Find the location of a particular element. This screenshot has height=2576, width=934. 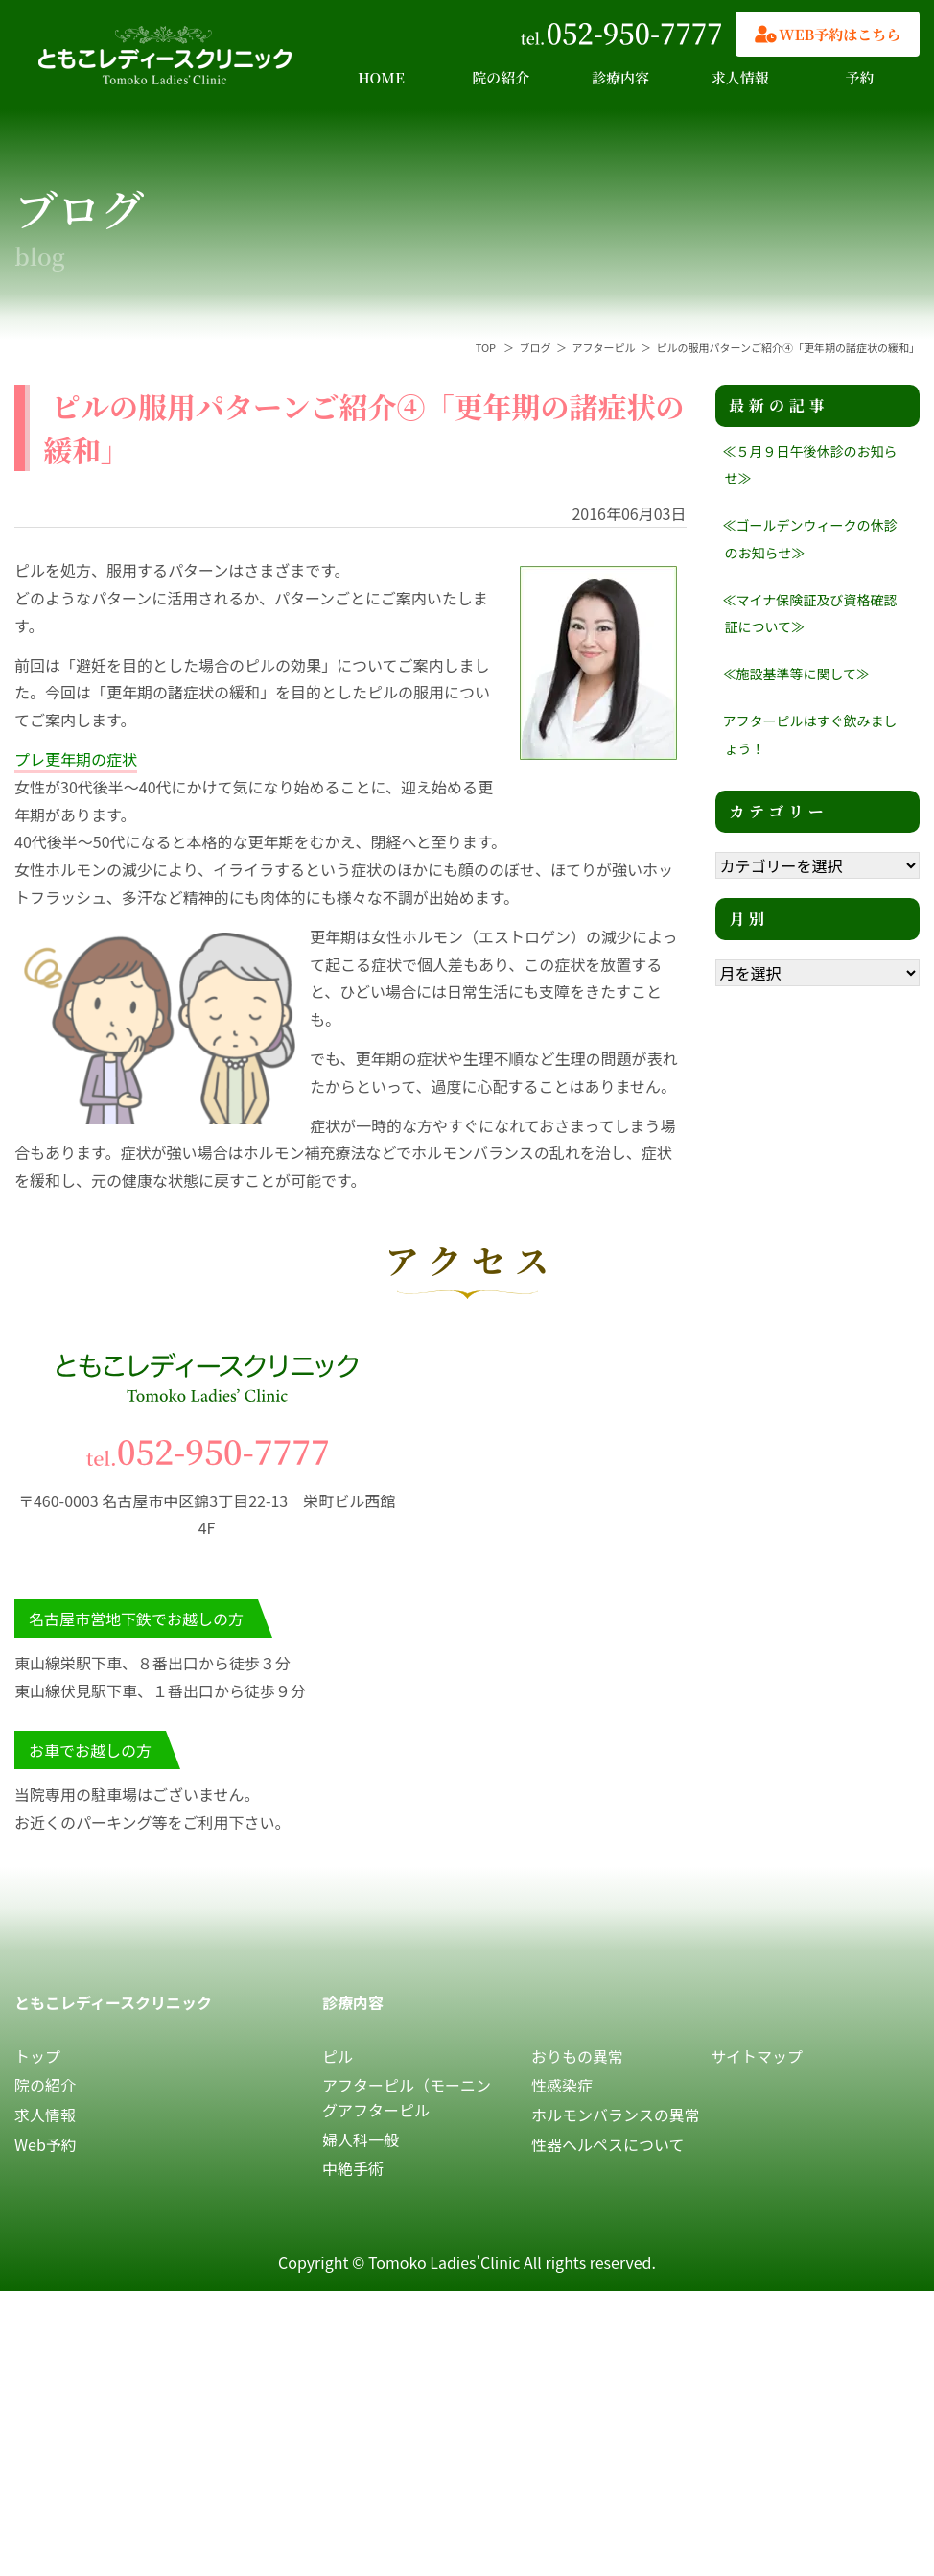

トップ is located at coordinates (37, 2056).